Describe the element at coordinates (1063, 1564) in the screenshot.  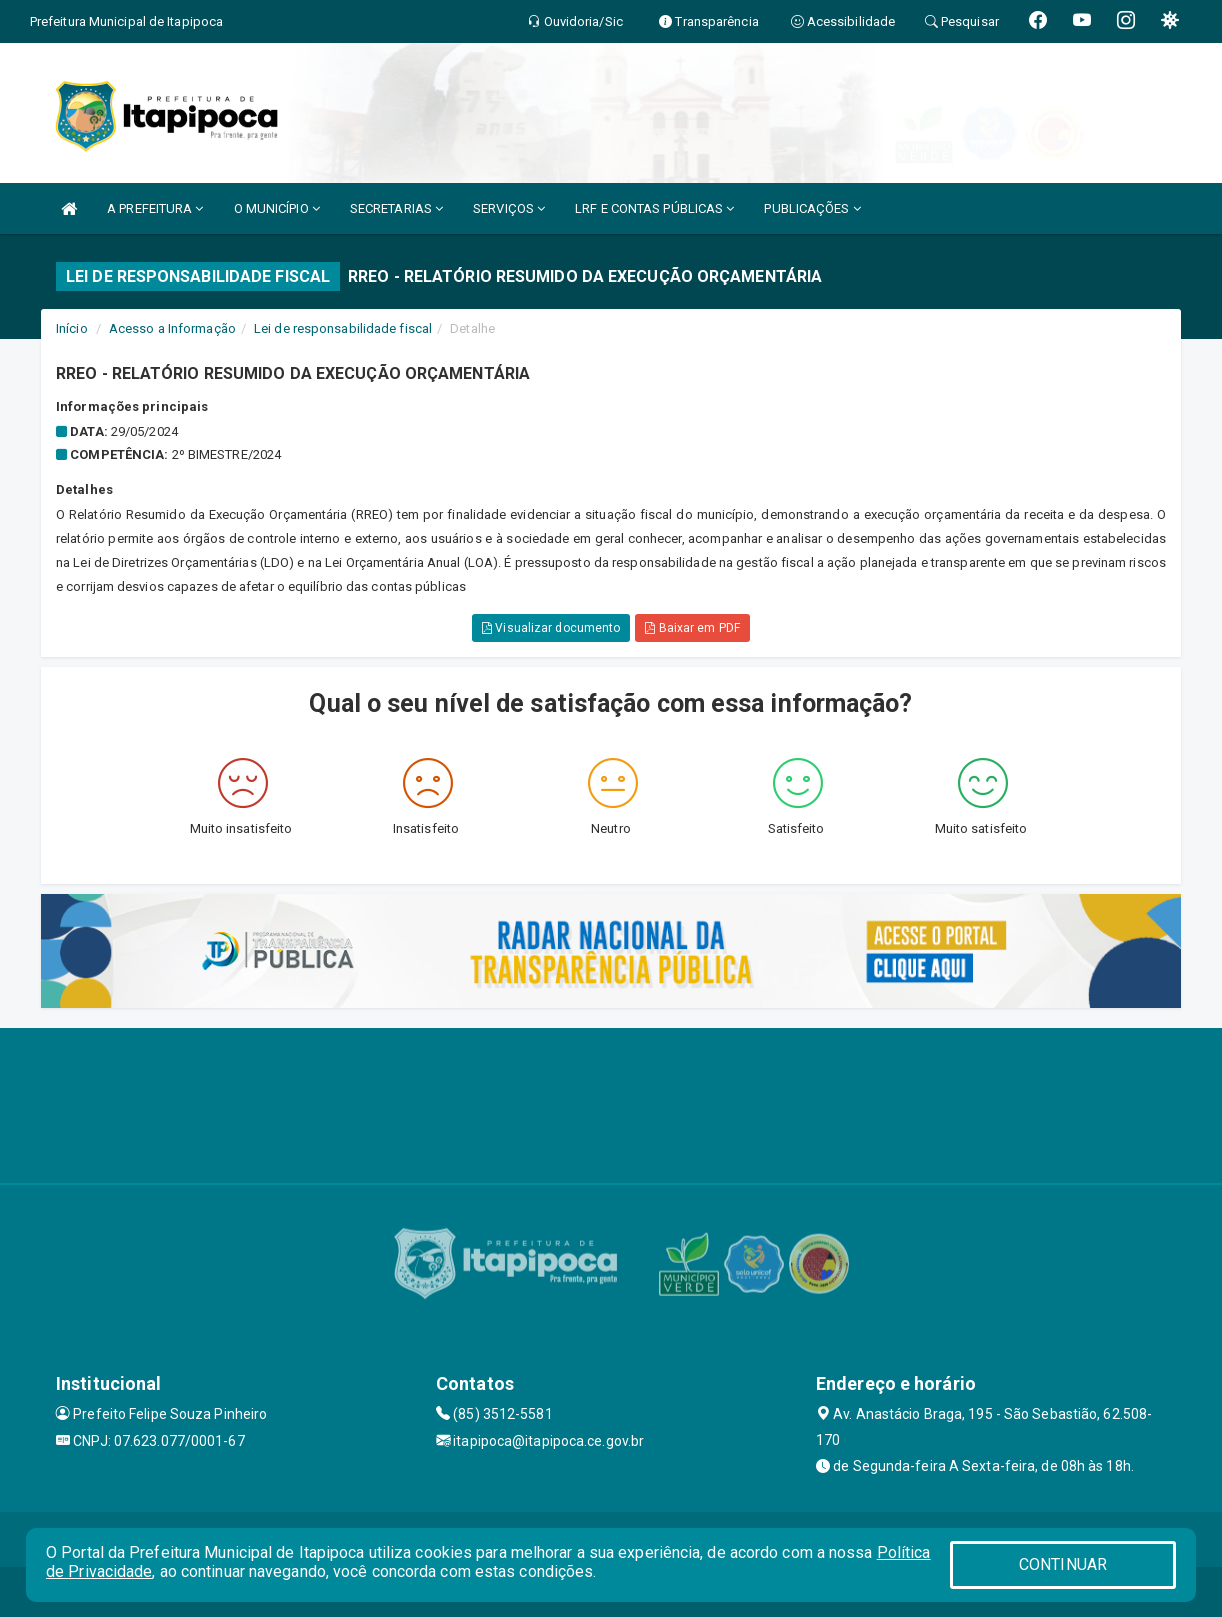
I see `CONTINUAR` at that location.